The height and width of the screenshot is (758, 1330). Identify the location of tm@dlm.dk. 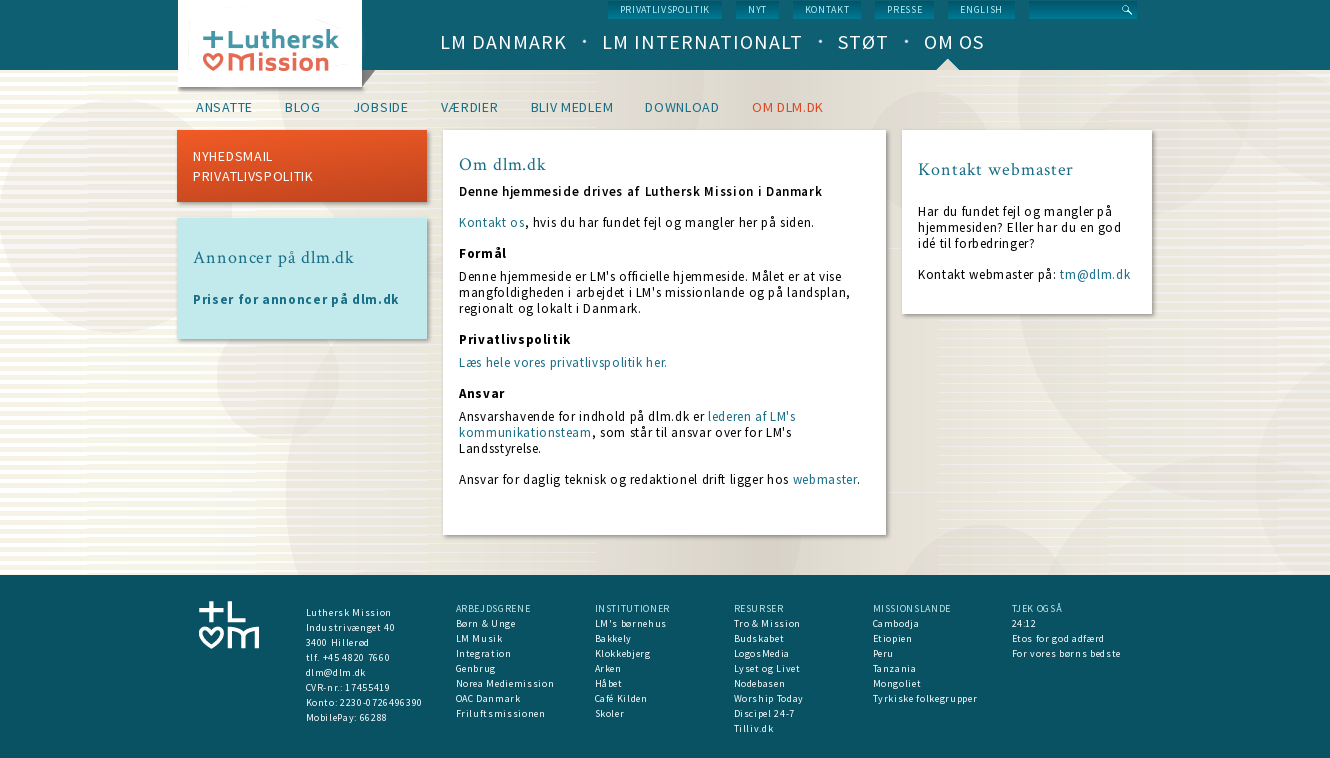
(1095, 274).